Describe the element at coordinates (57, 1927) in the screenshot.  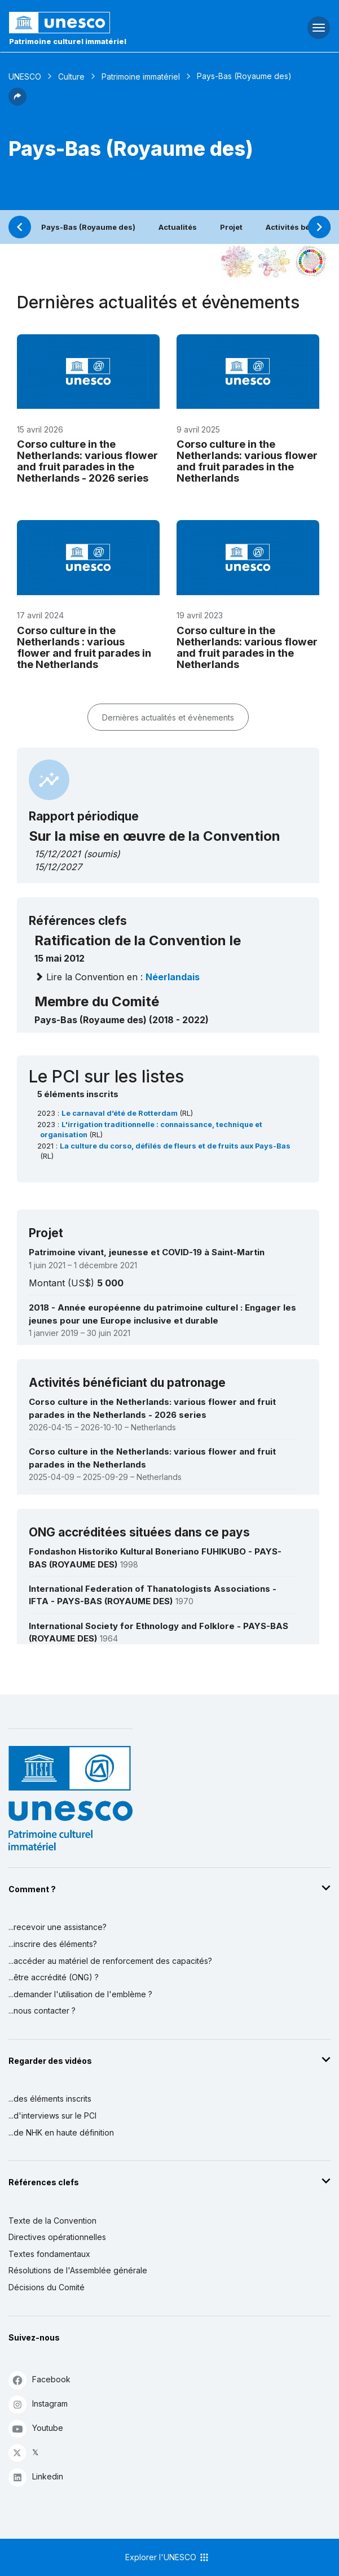
I see `...recevoir une assistance?` at that location.